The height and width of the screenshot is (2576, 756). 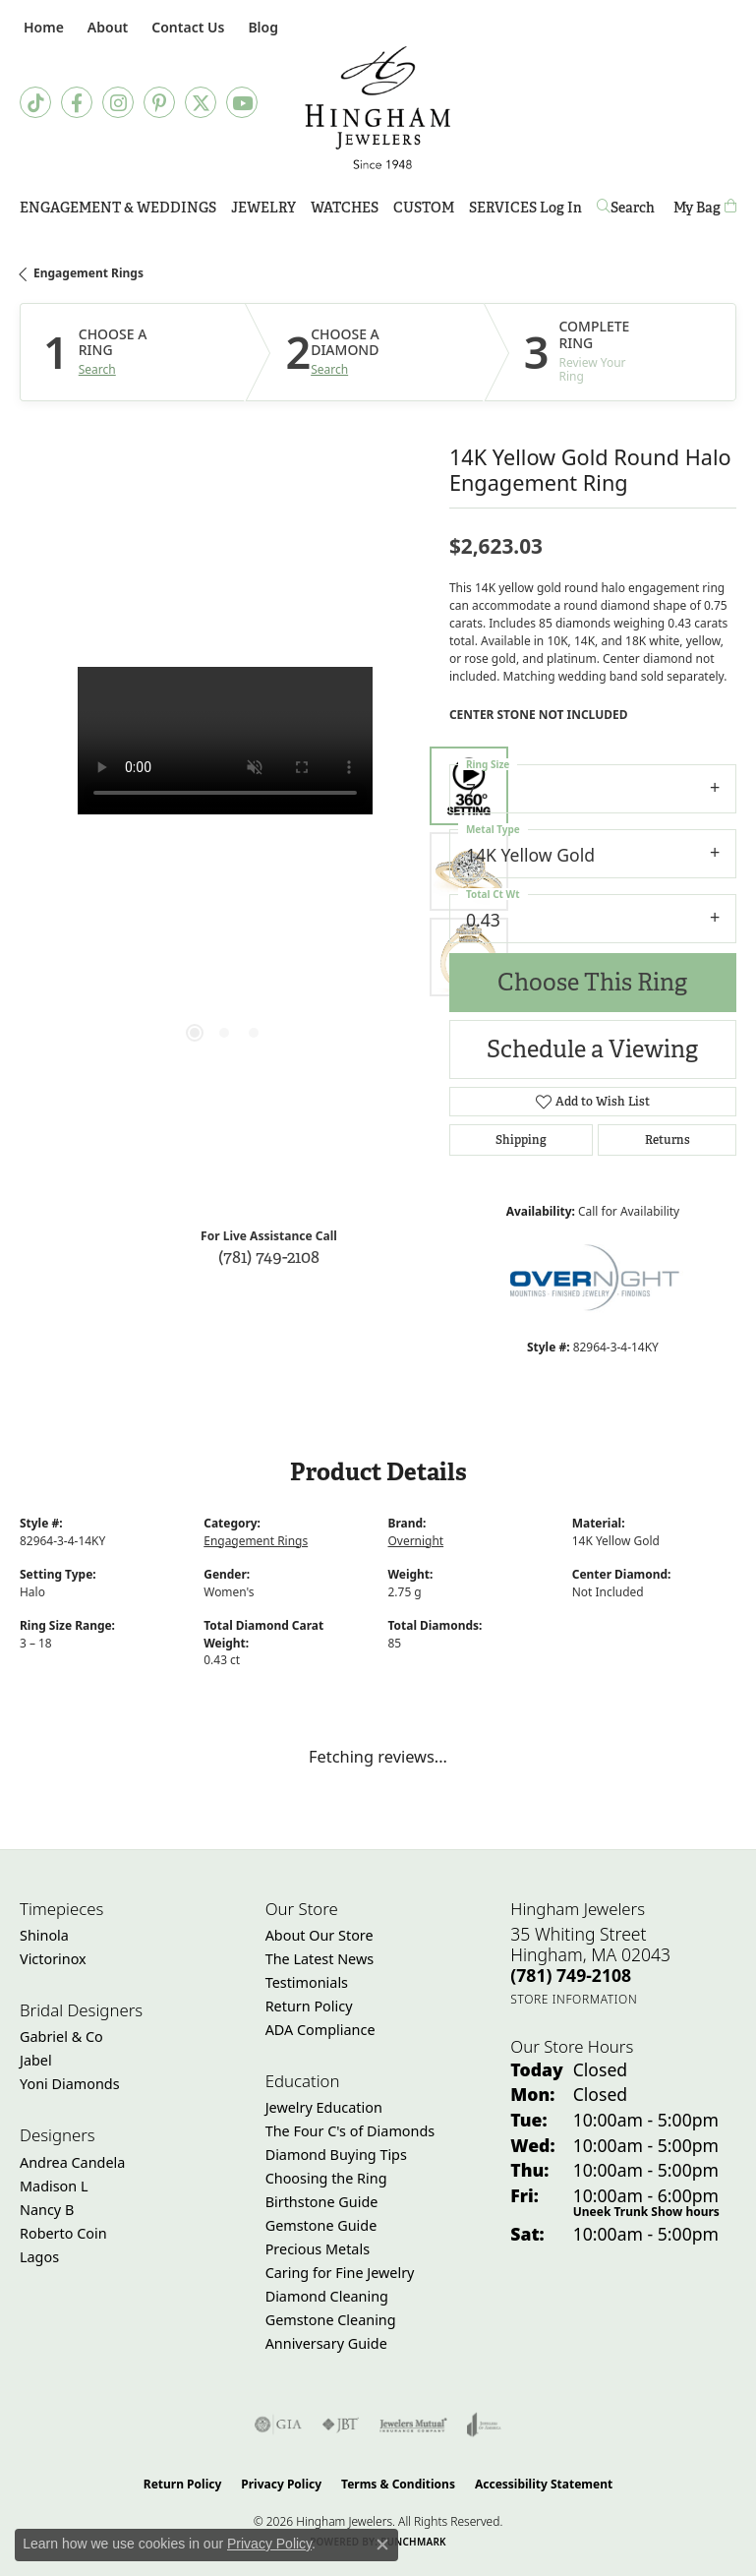 What do you see at coordinates (53, 2186) in the screenshot?
I see `Madison L` at bounding box center [53, 2186].